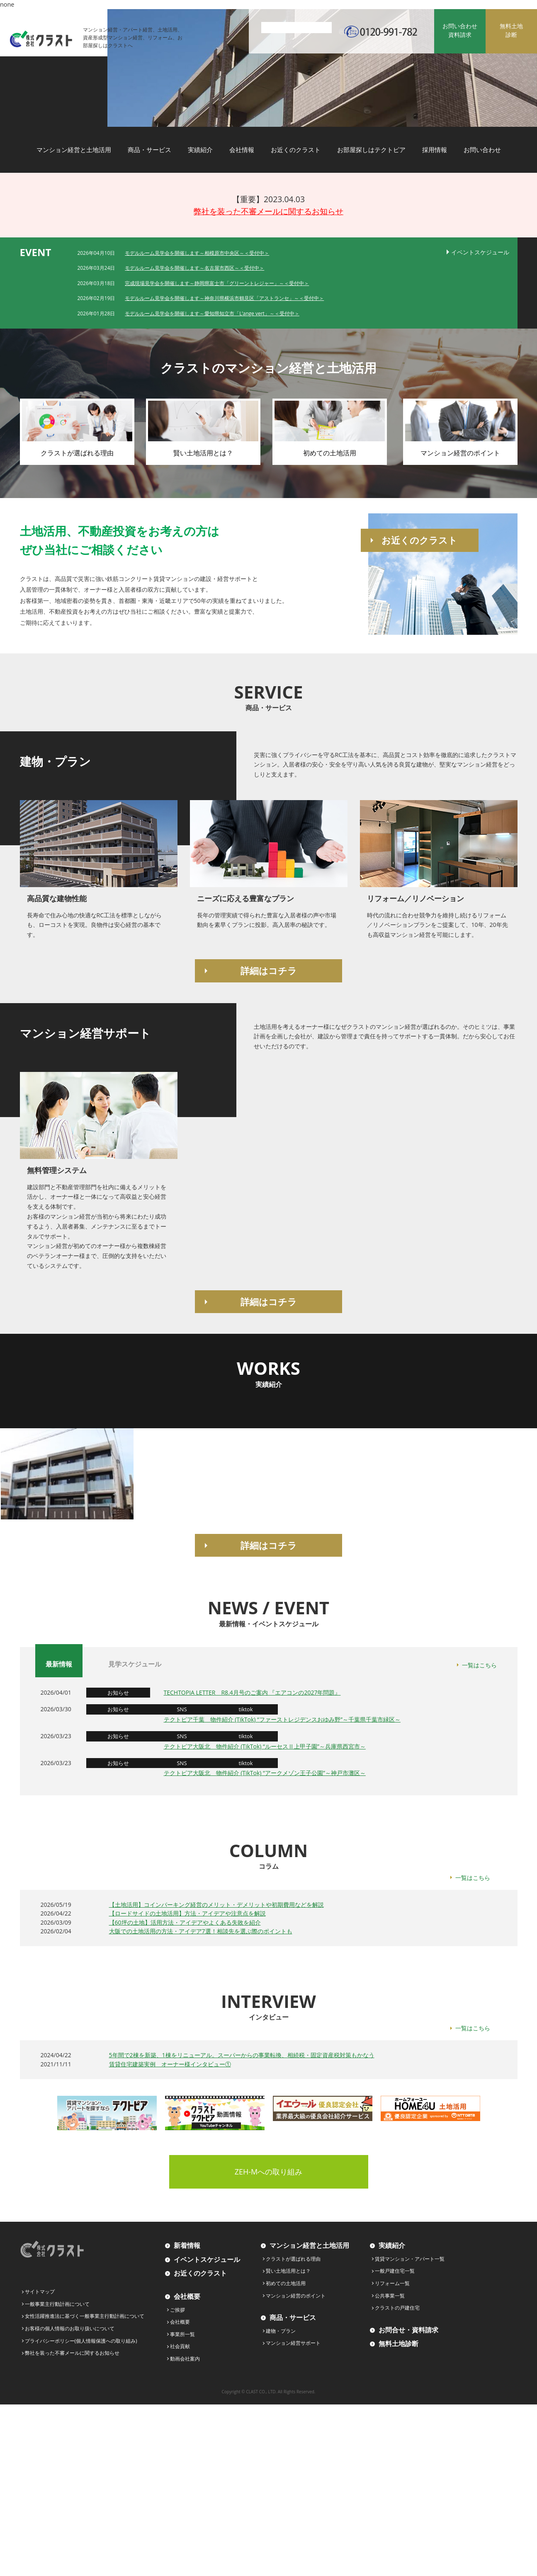 The width and height of the screenshot is (537, 2576). What do you see at coordinates (252, 1692) in the screenshot?
I see `TECHTOPIA LETTER R8.4月号のご案内 『エアコンの2027年問題』` at bounding box center [252, 1692].